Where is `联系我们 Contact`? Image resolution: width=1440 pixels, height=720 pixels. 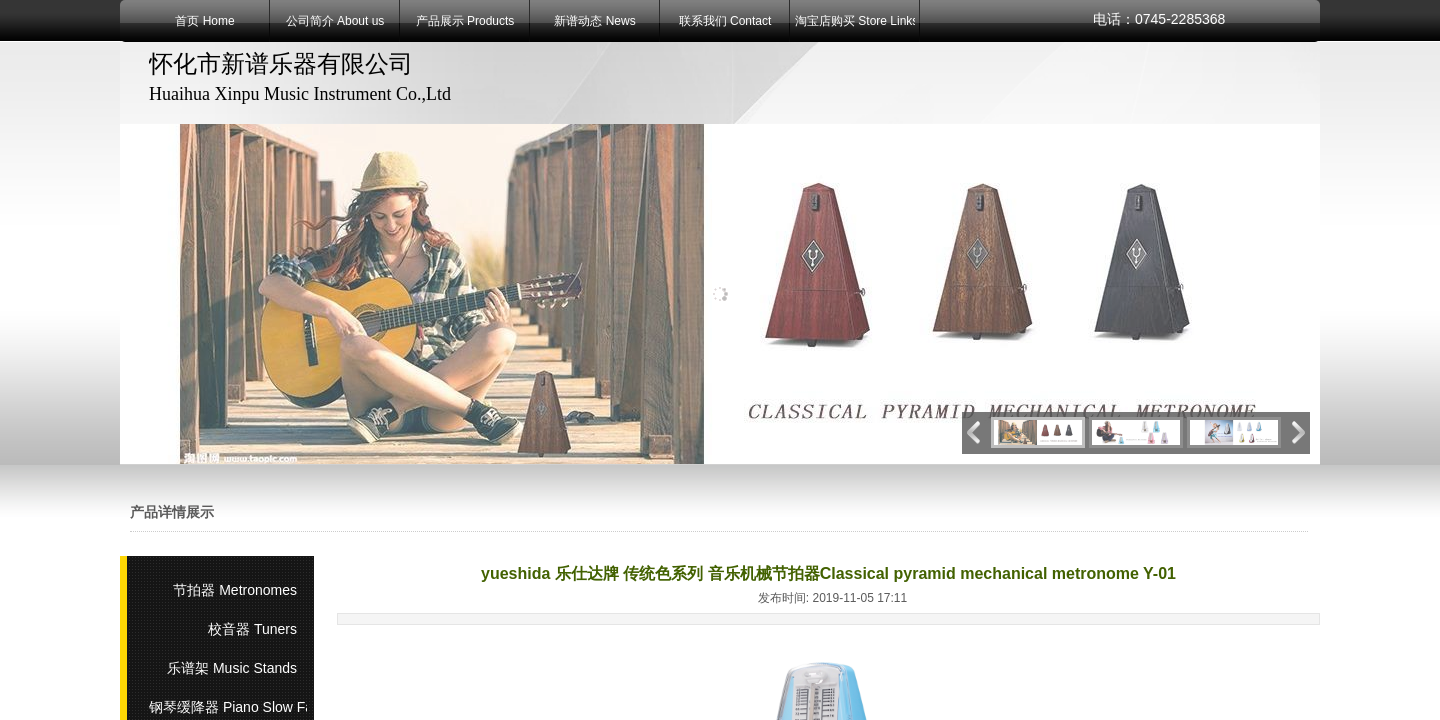 联系我们 Contact is located at coordinates (725, 21).